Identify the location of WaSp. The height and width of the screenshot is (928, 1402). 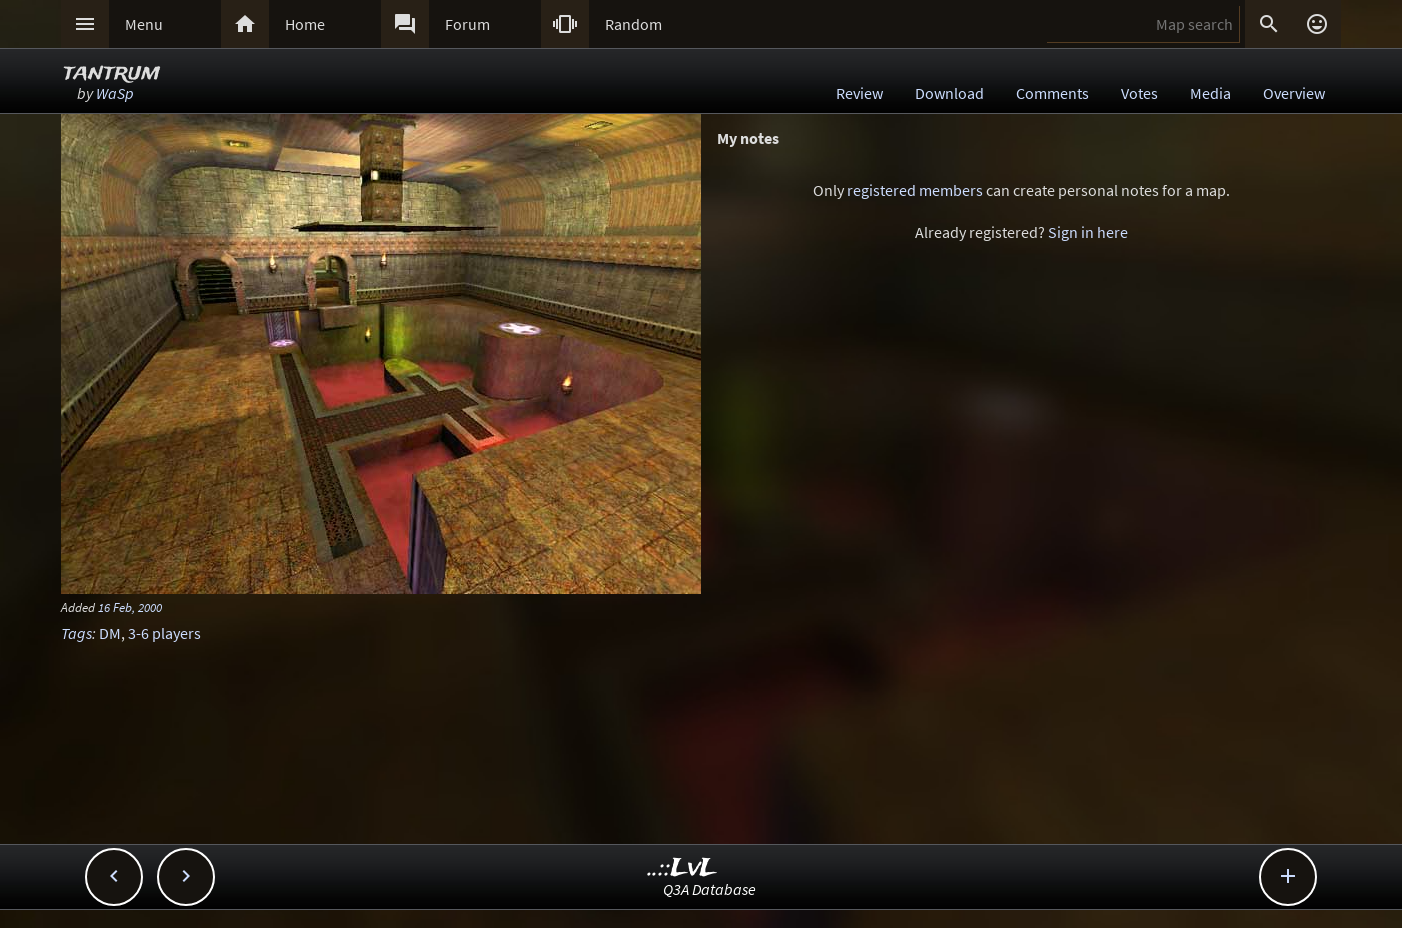
(115, 93).